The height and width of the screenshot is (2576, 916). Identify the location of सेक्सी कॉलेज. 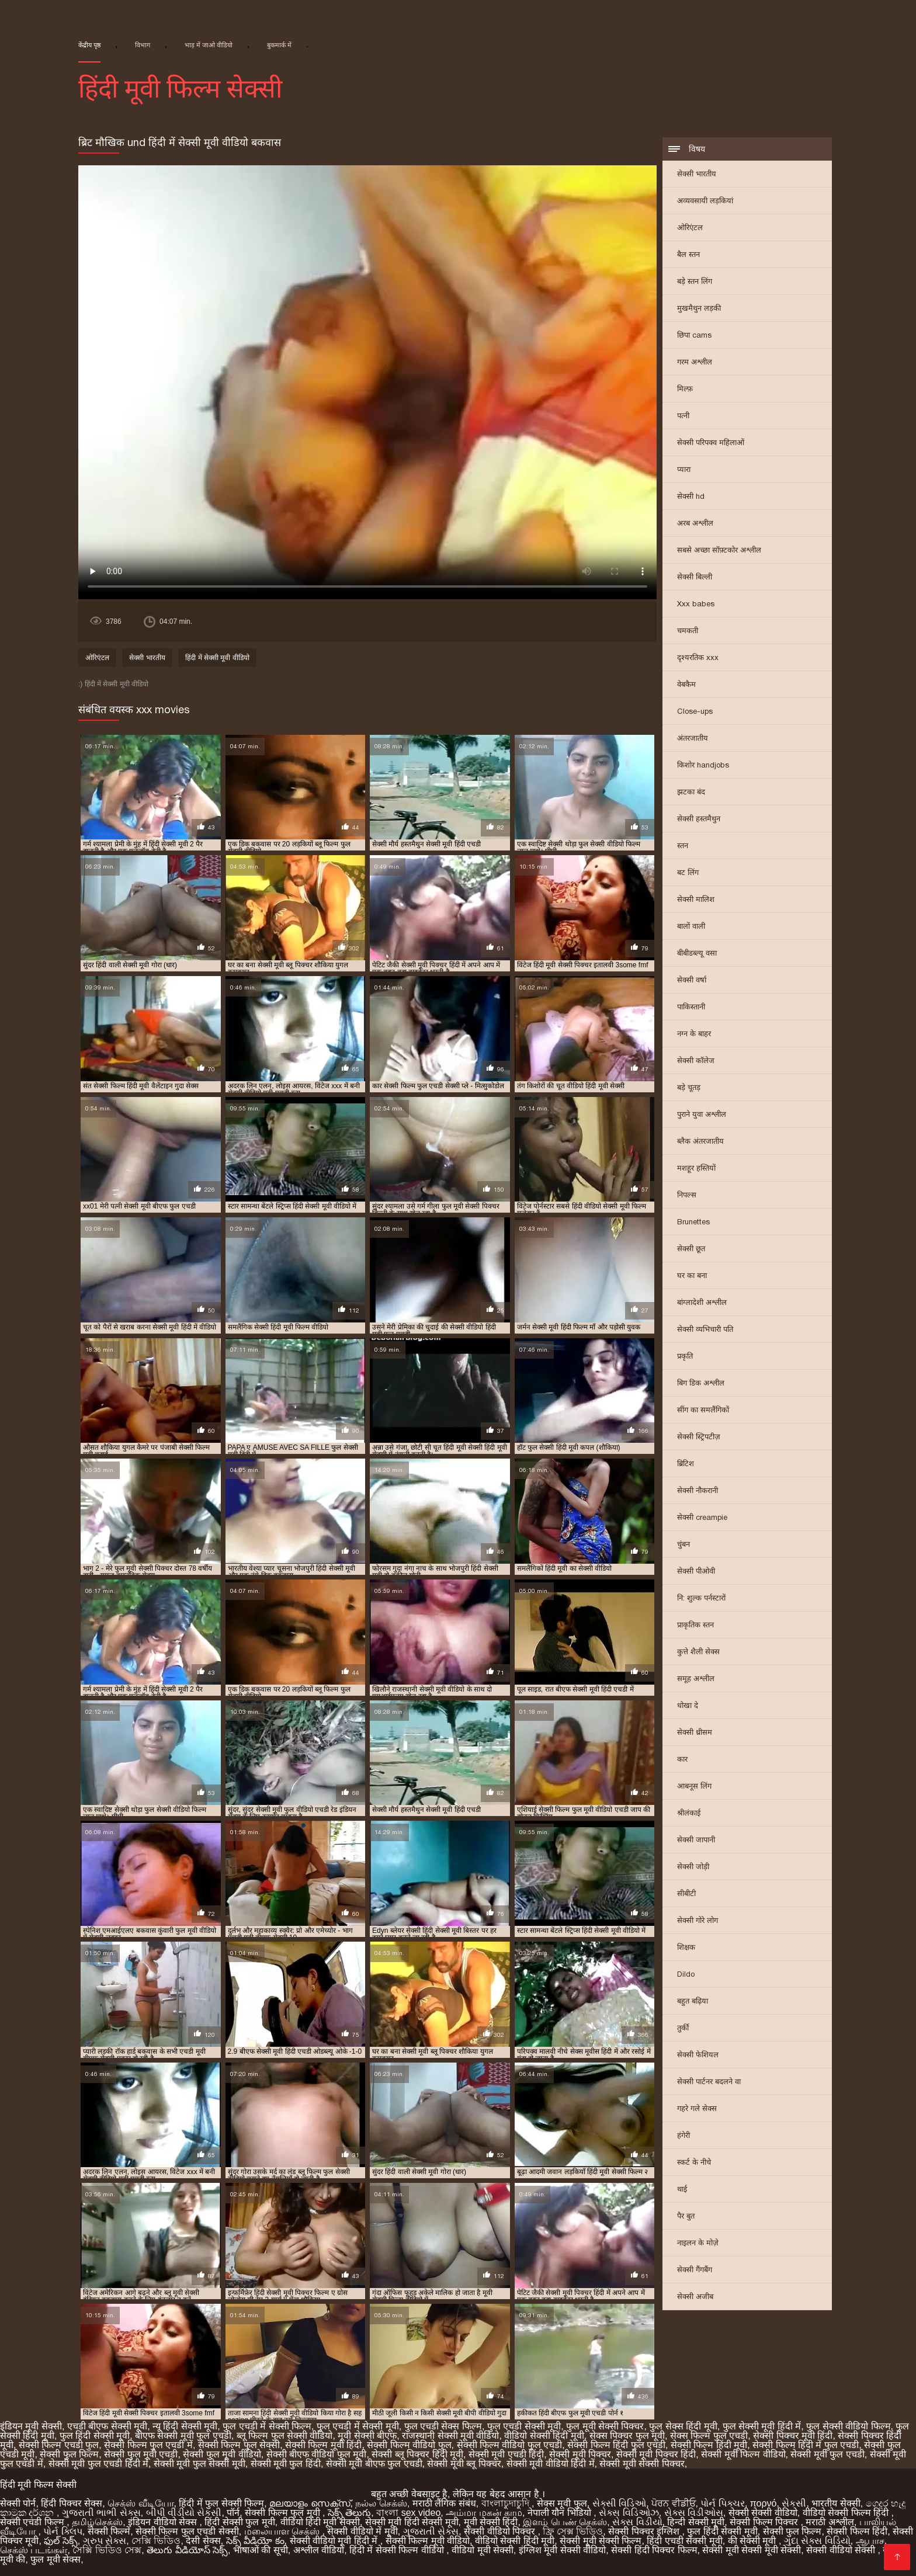
(695, 1060).